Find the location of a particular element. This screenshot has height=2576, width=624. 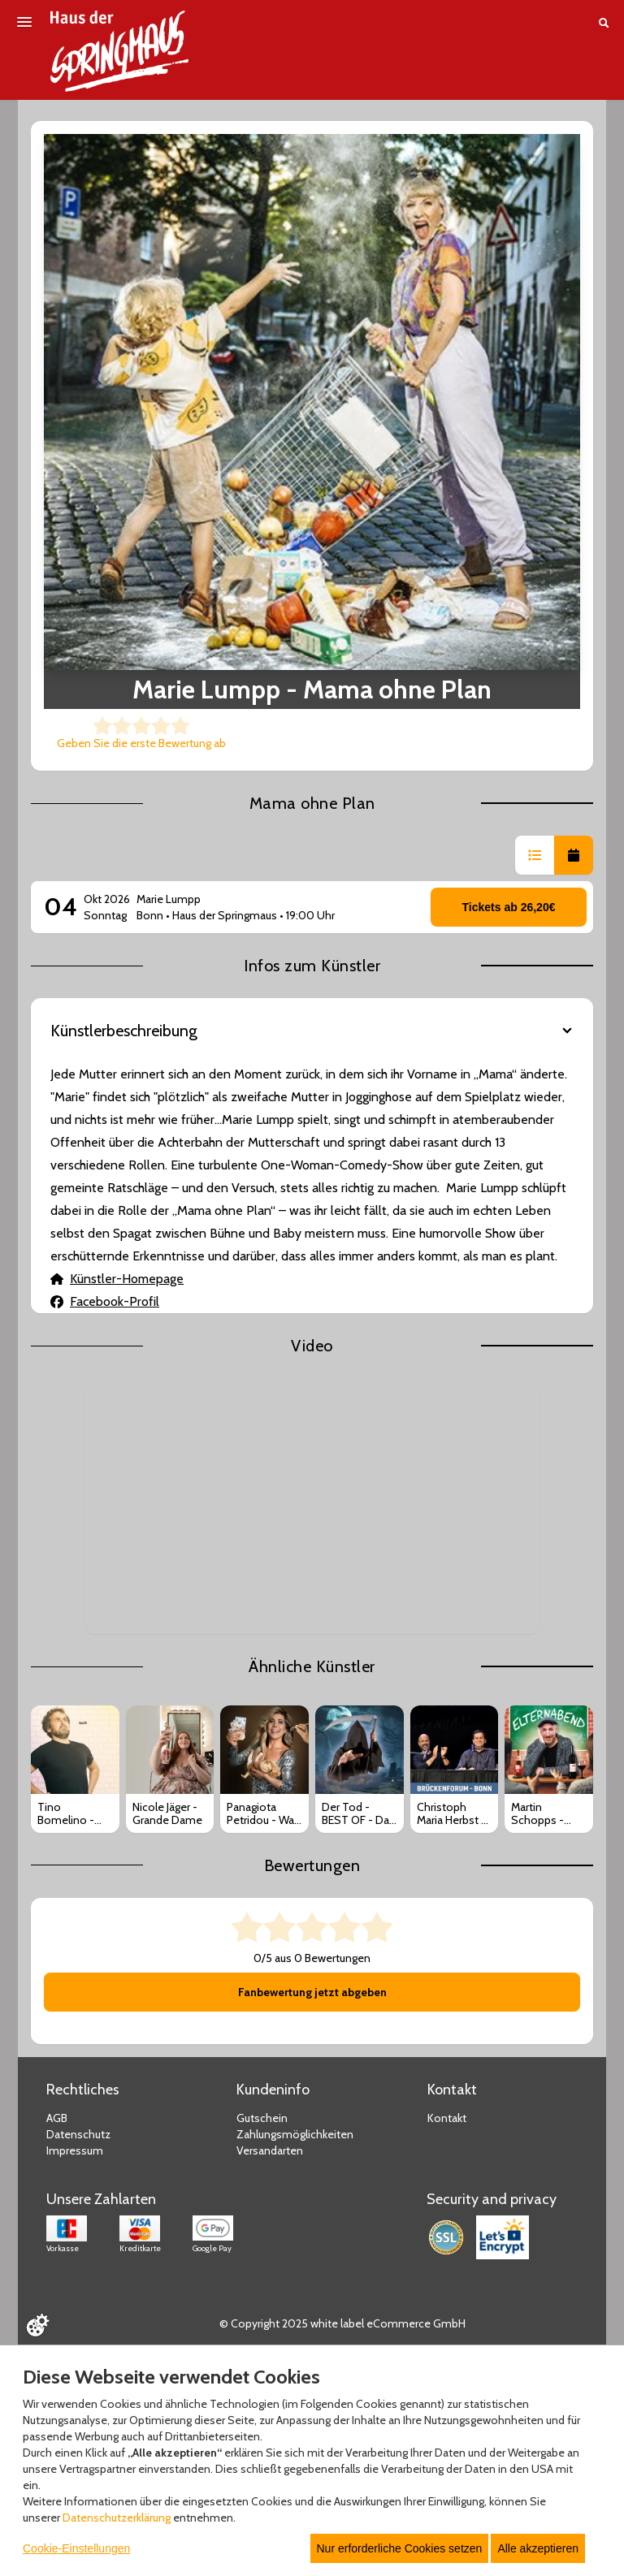

Nur erforderliche Cookies setzen is located at coordinates (400, 2548).